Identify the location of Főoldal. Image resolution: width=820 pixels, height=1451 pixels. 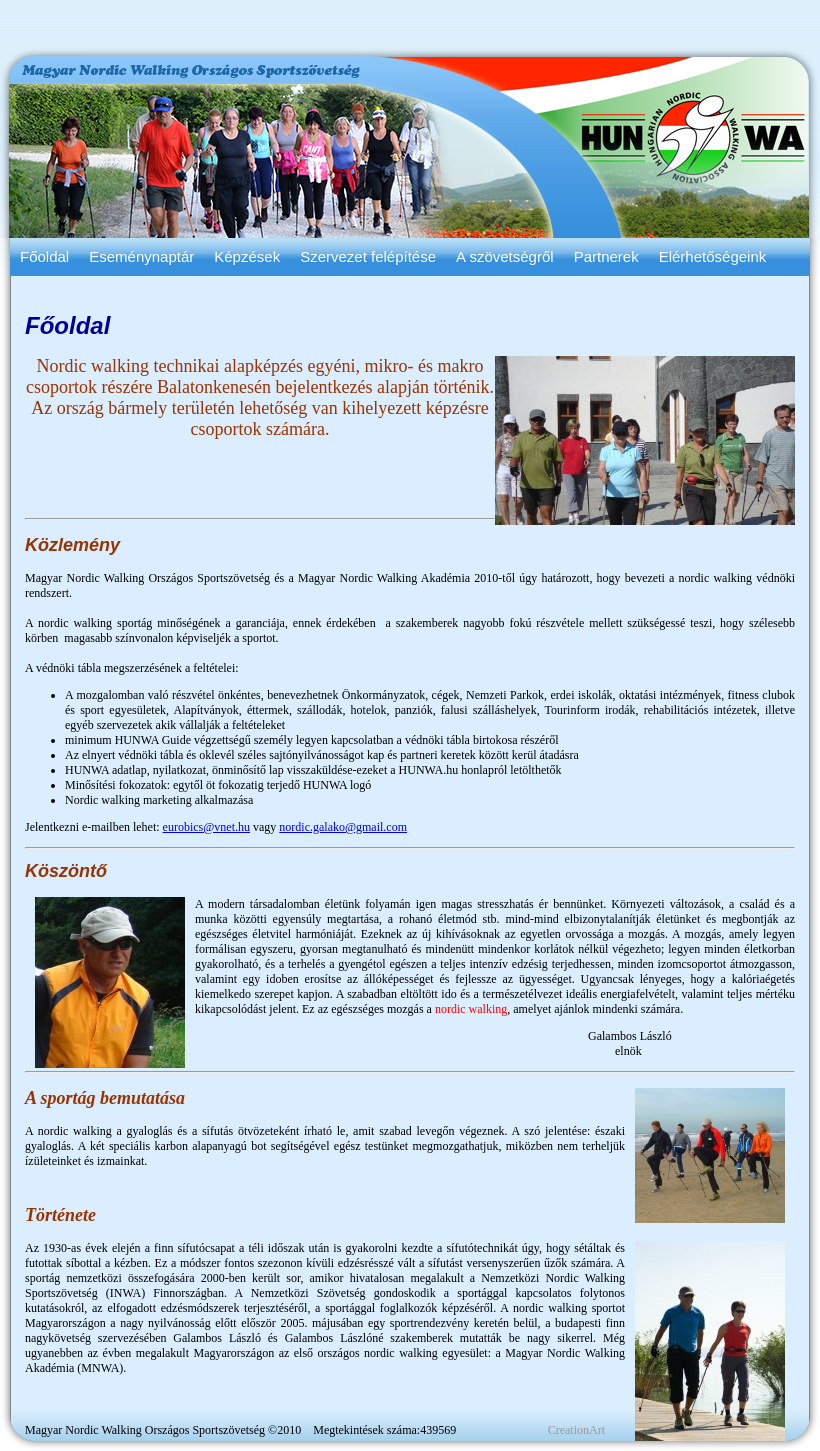
(44, 256).